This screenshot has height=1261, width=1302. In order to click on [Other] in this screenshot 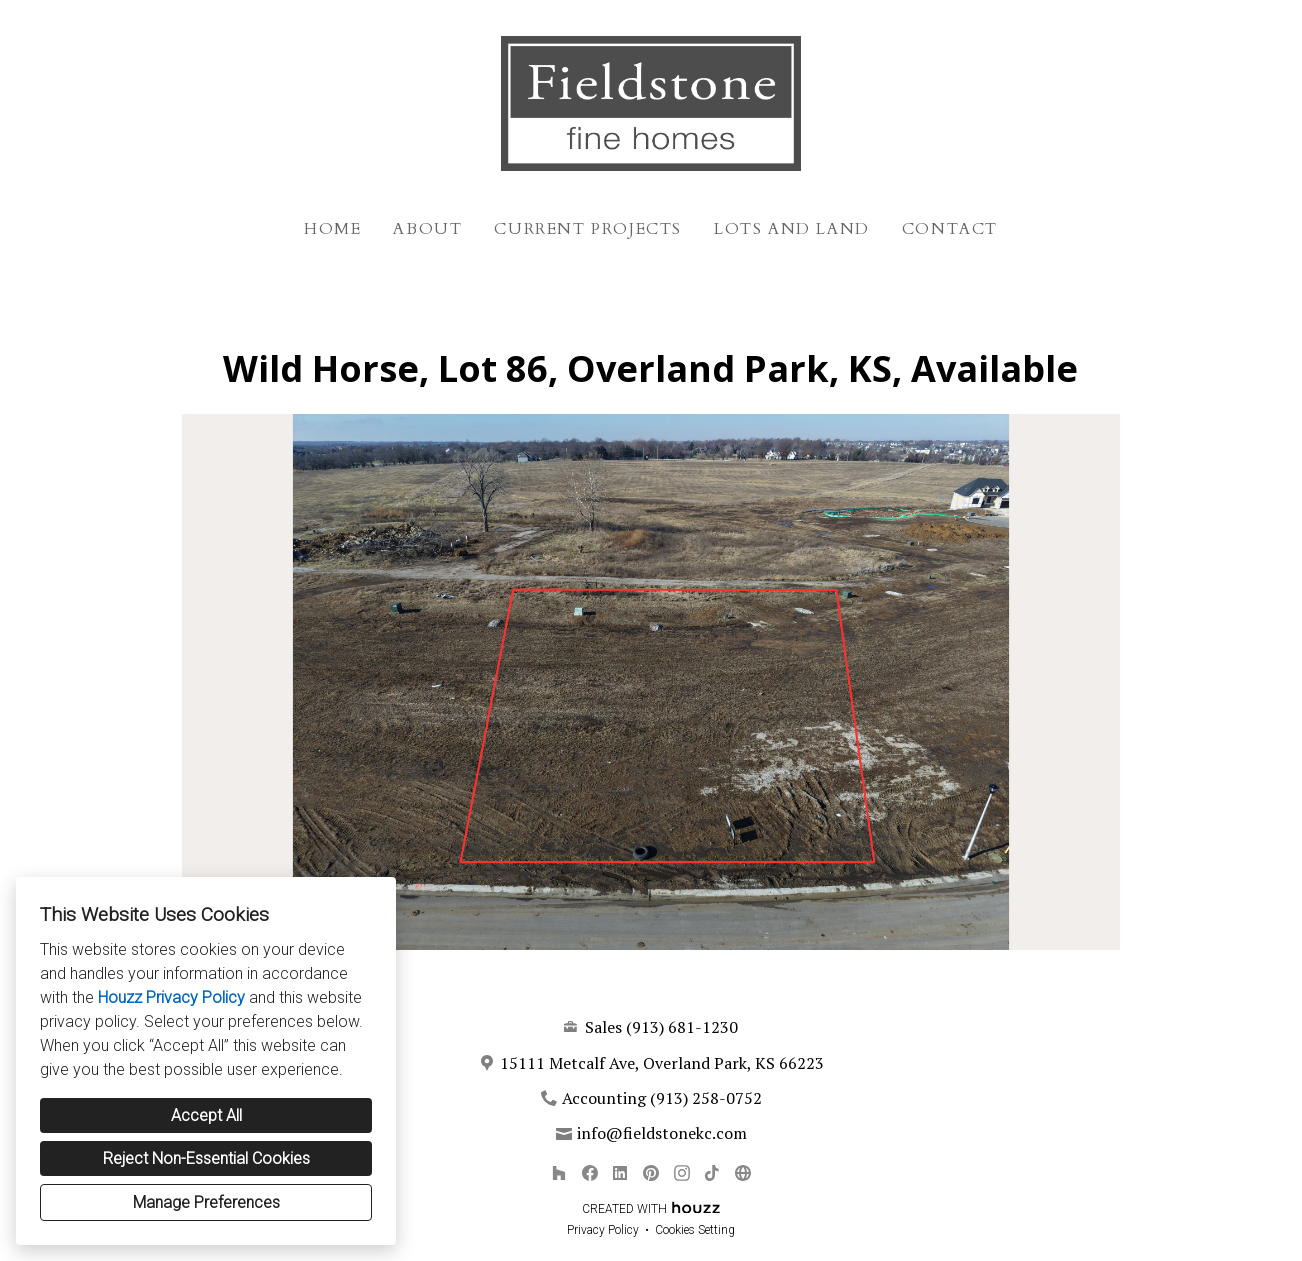, I will do `click(742, 1172)`.